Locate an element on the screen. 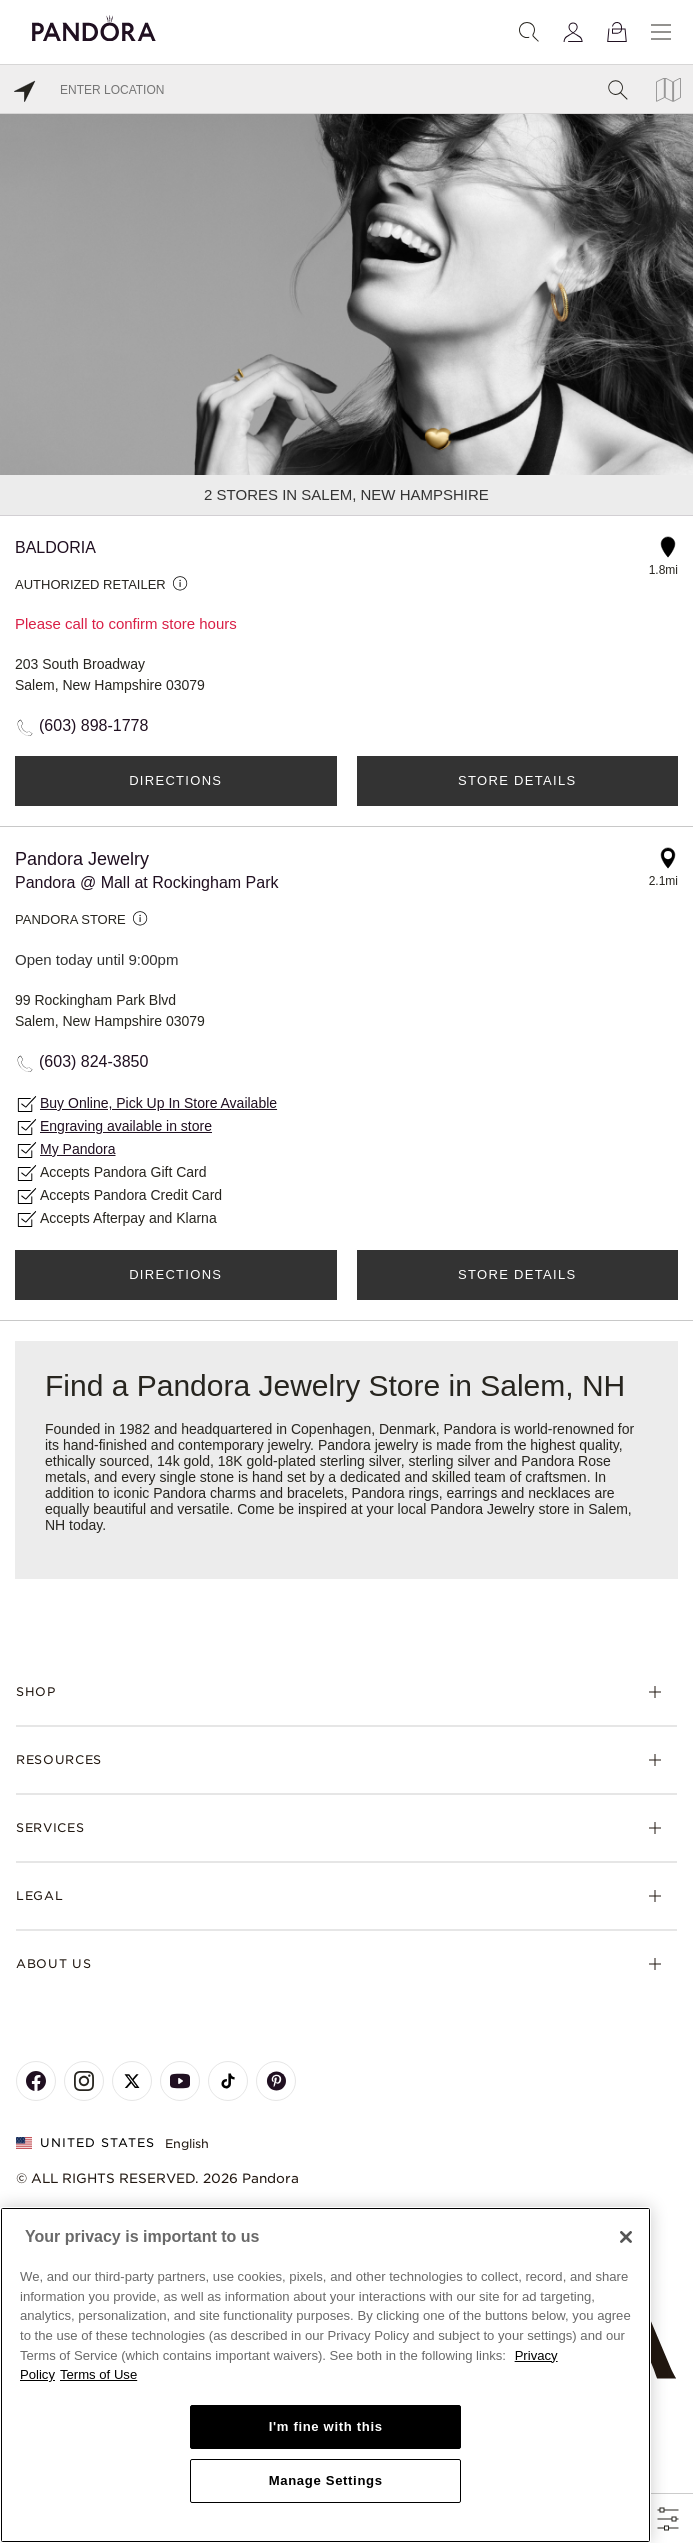  United States is located at coordinates (85, 2142).